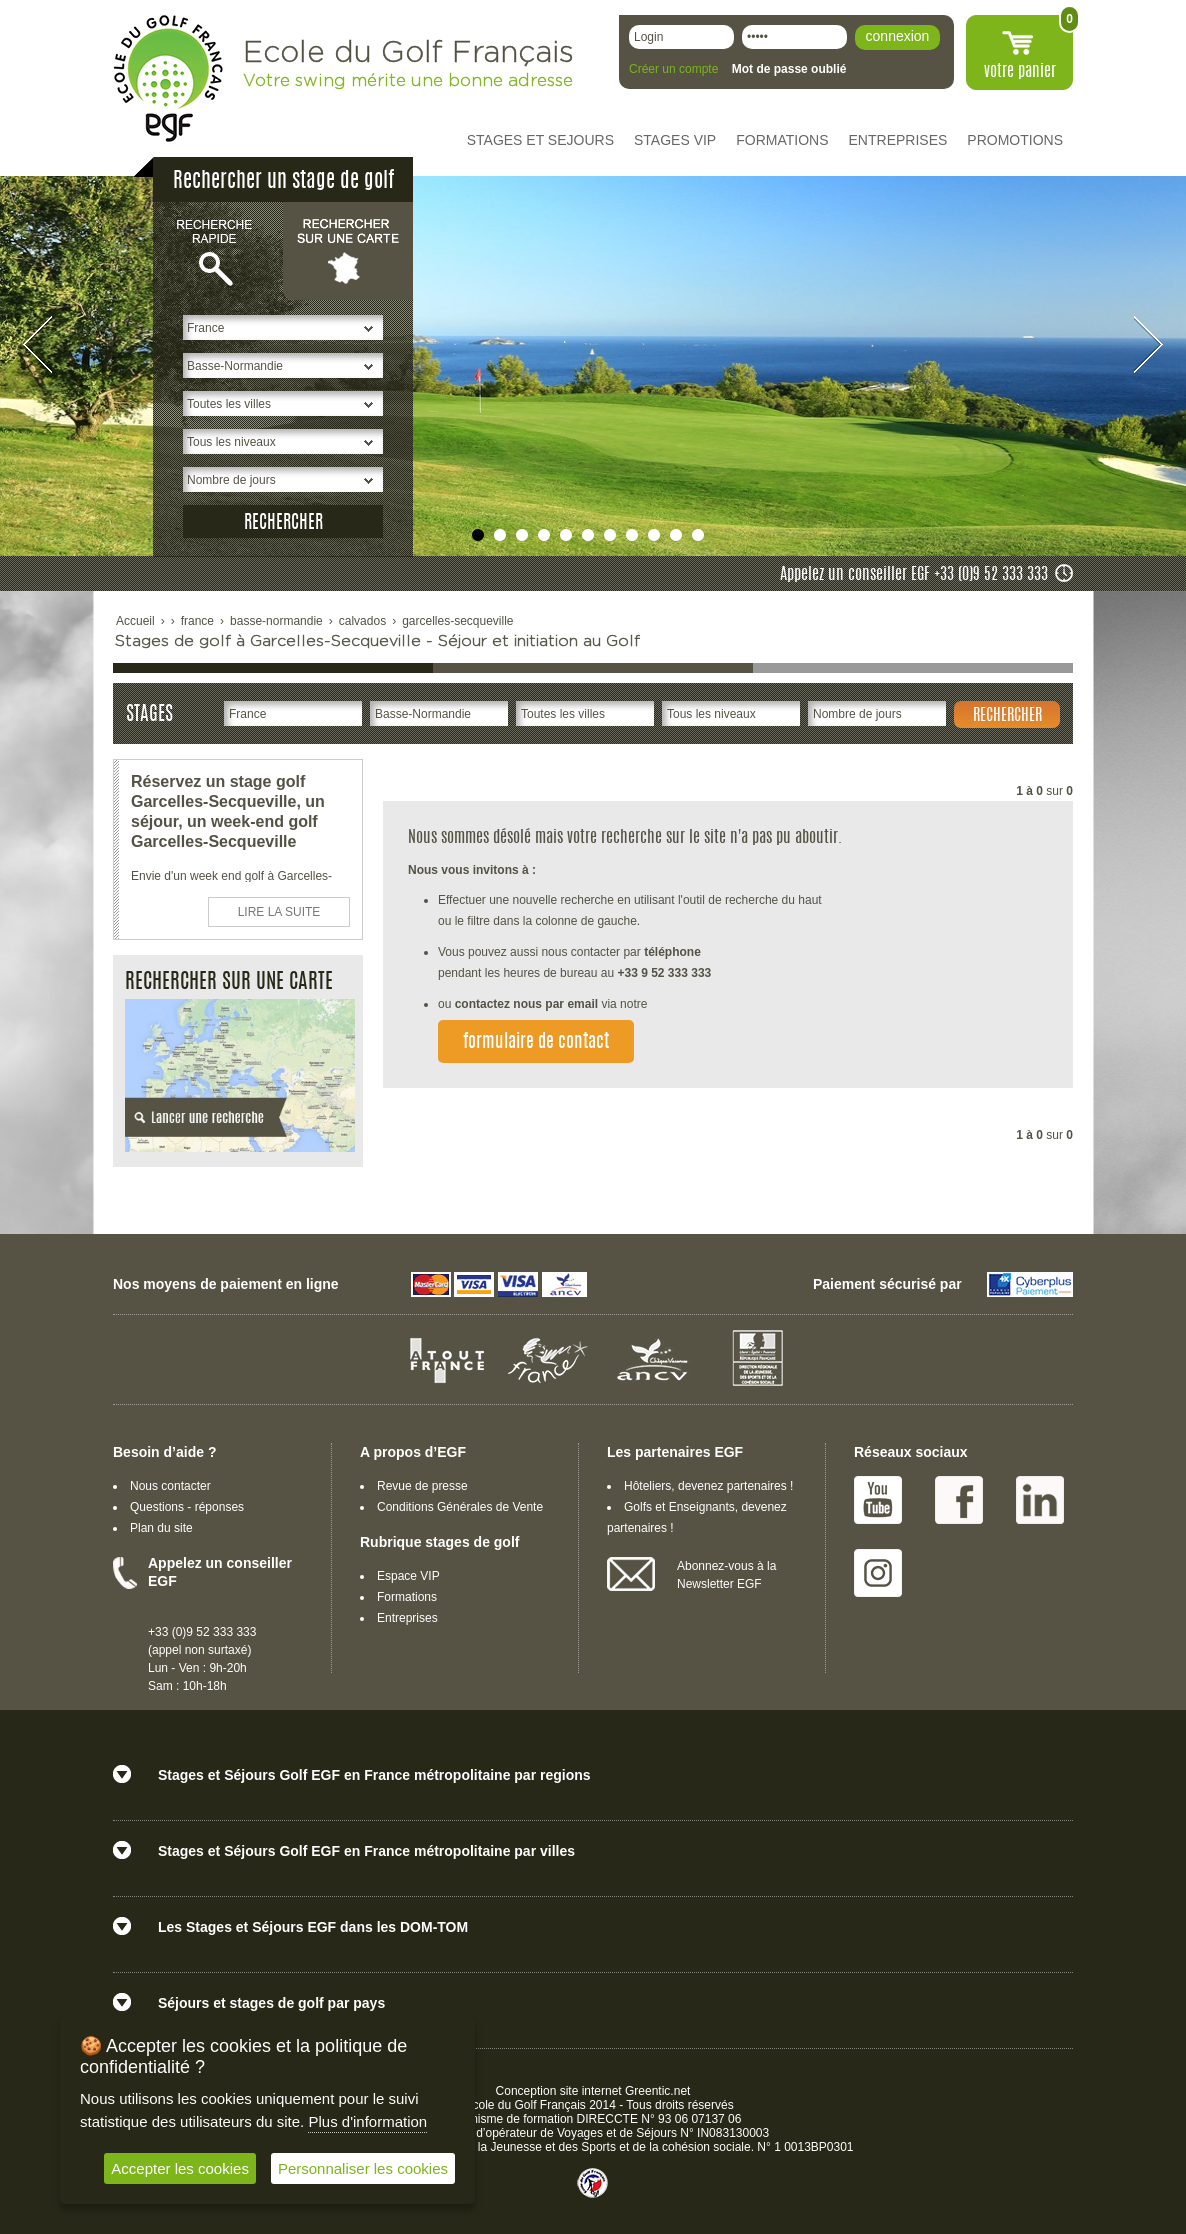 This screenshot has height=2234, width=1186. What do you see at coordinates (170, 1486) in the screenshot?
I see `Nous contacter` at bounding box center [170, 1486].